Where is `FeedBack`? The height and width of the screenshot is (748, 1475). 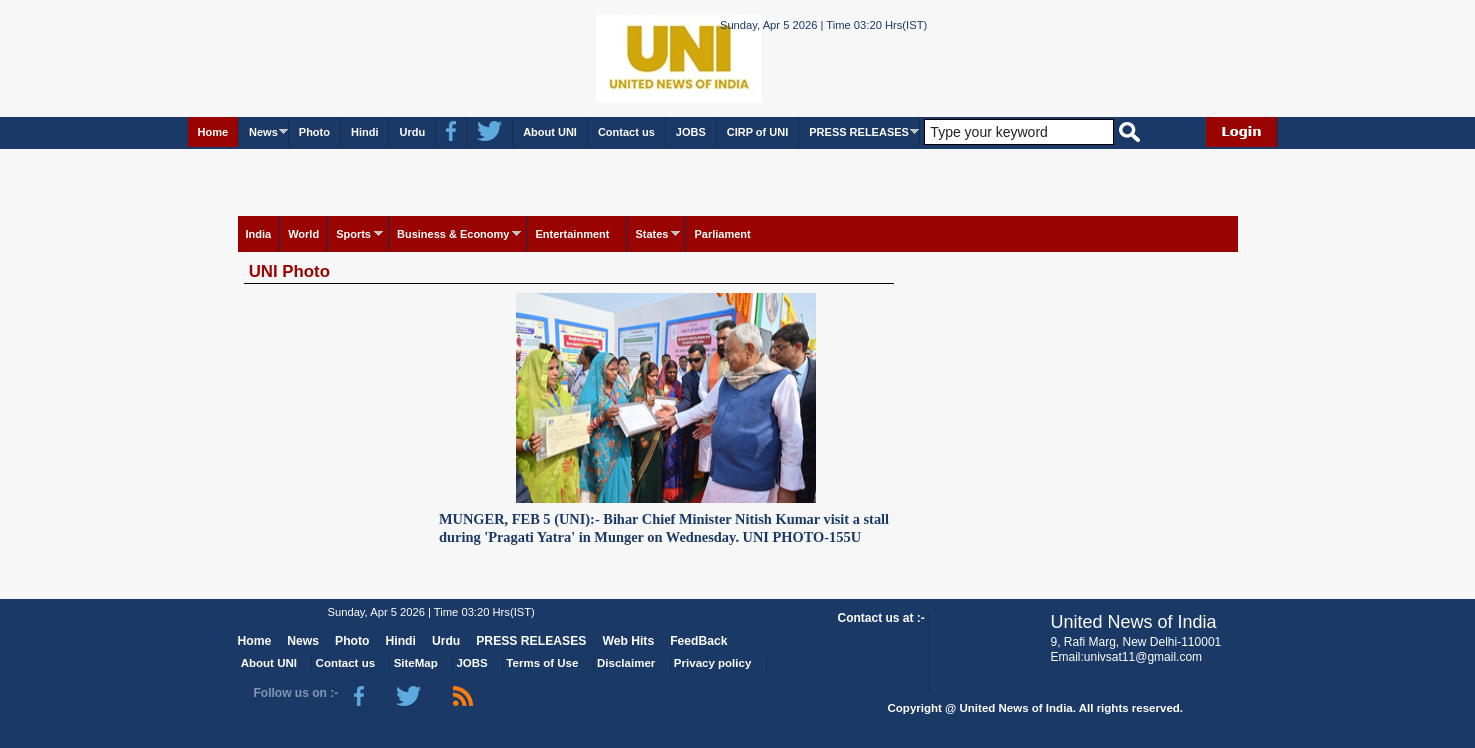
FeedBack is located at coordinates (698, 641).